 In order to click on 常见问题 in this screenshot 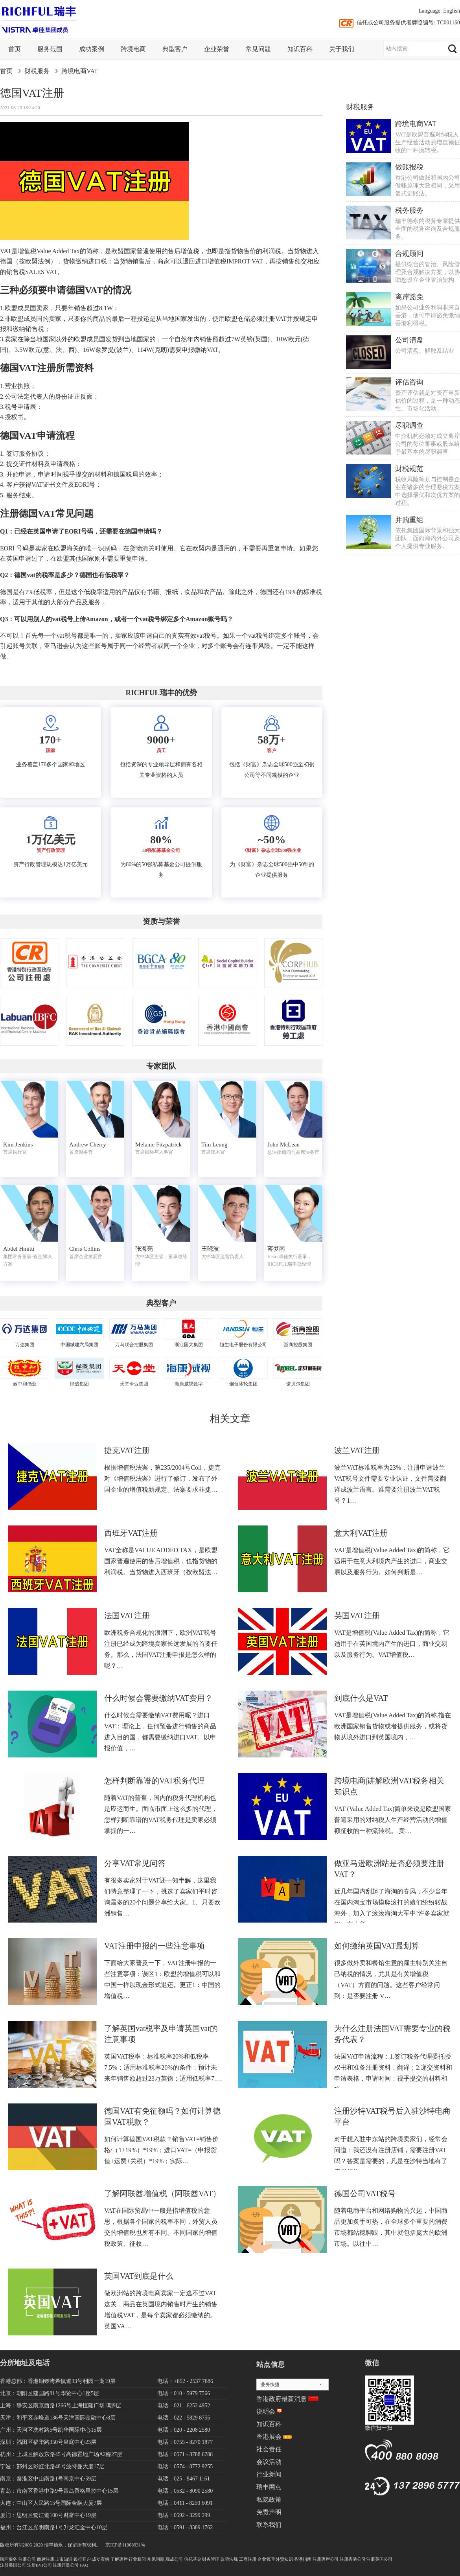, I will do `click(258, 49)`.